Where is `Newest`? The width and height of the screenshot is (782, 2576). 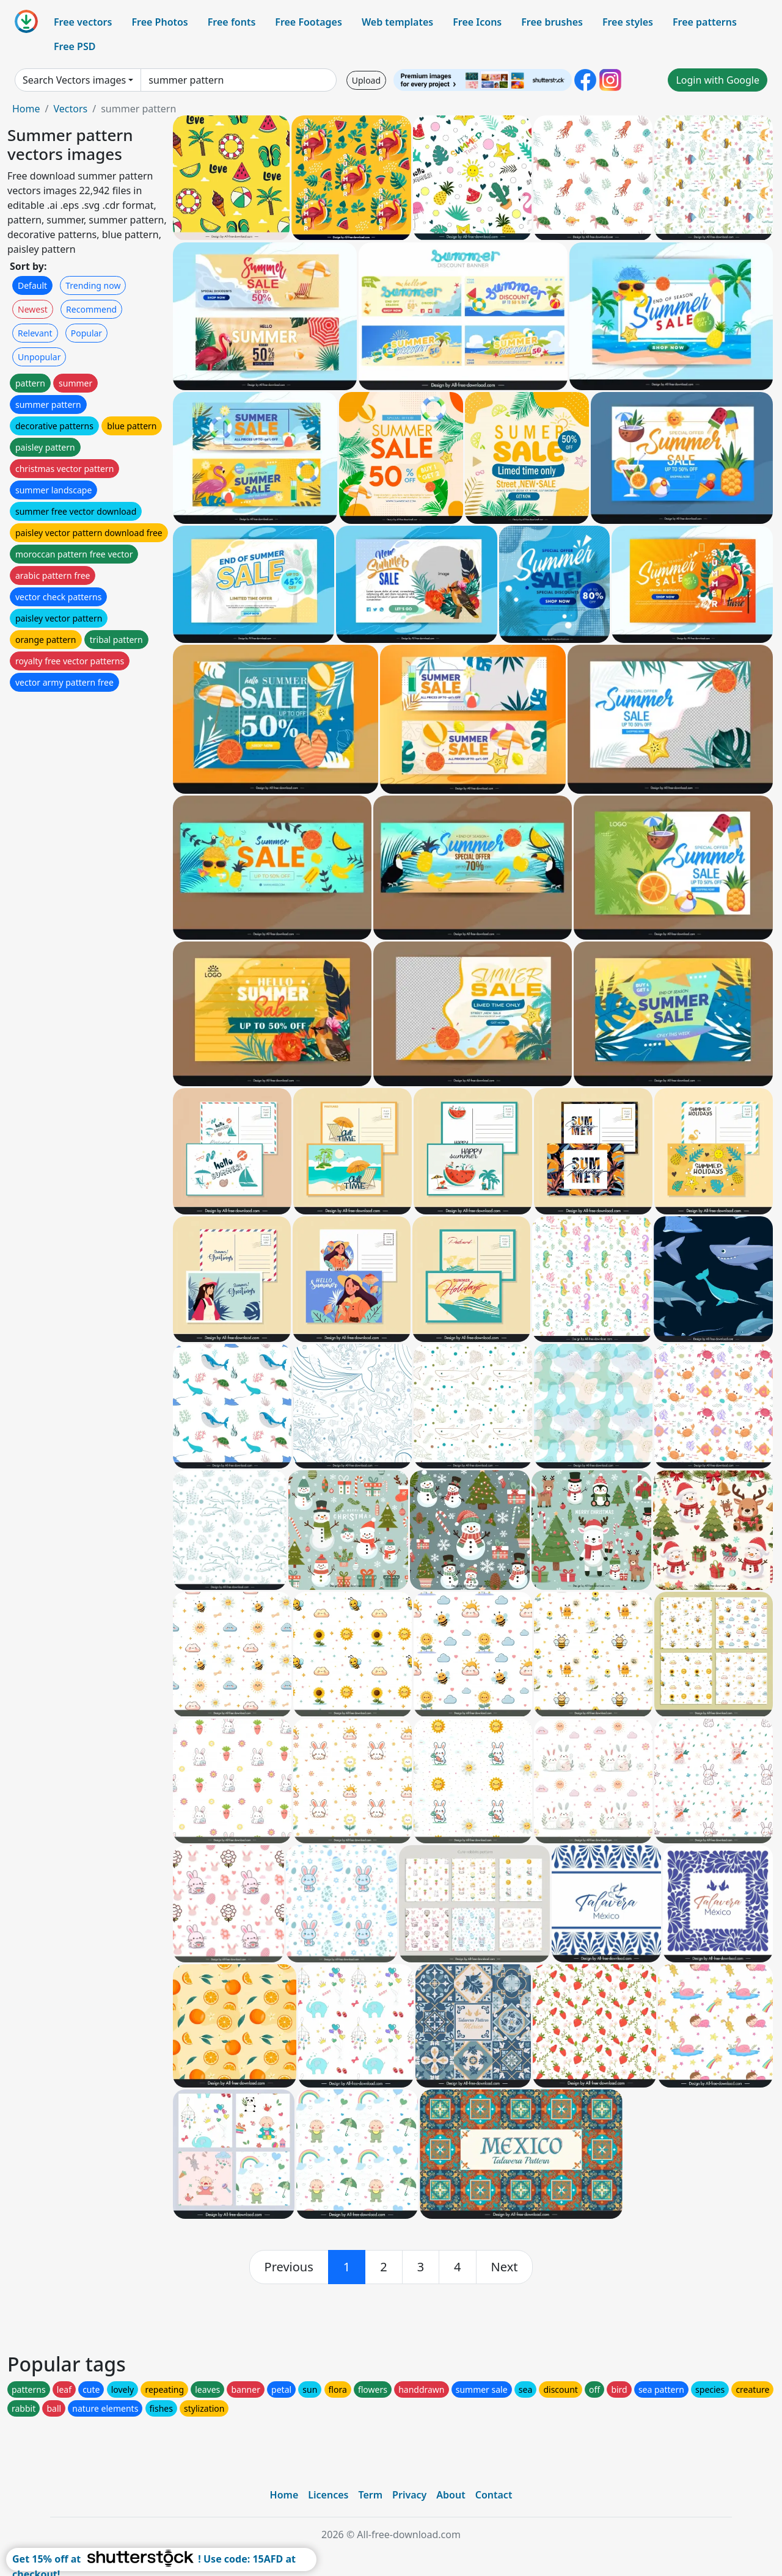 Newest is located at coordinates (33, 309).